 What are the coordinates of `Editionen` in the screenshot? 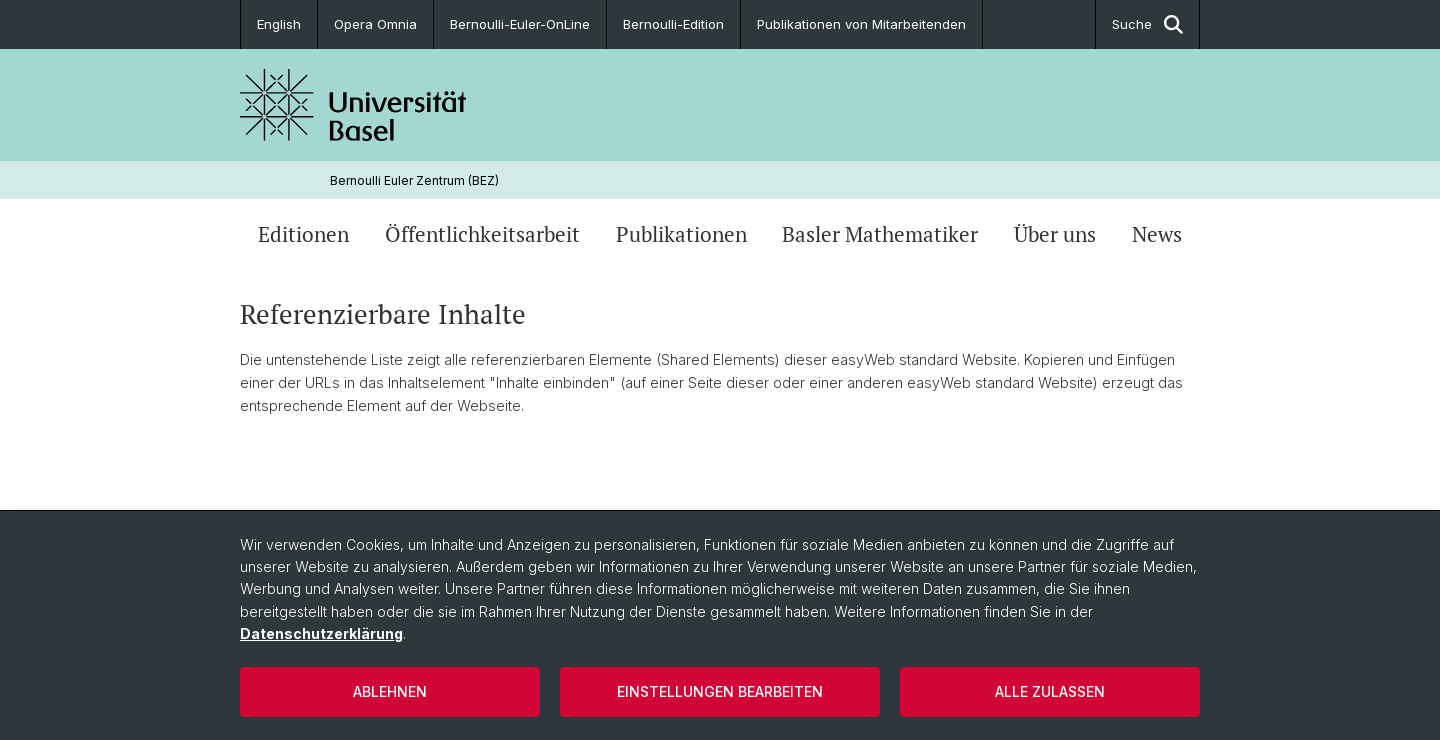 It's located at (303, 234).